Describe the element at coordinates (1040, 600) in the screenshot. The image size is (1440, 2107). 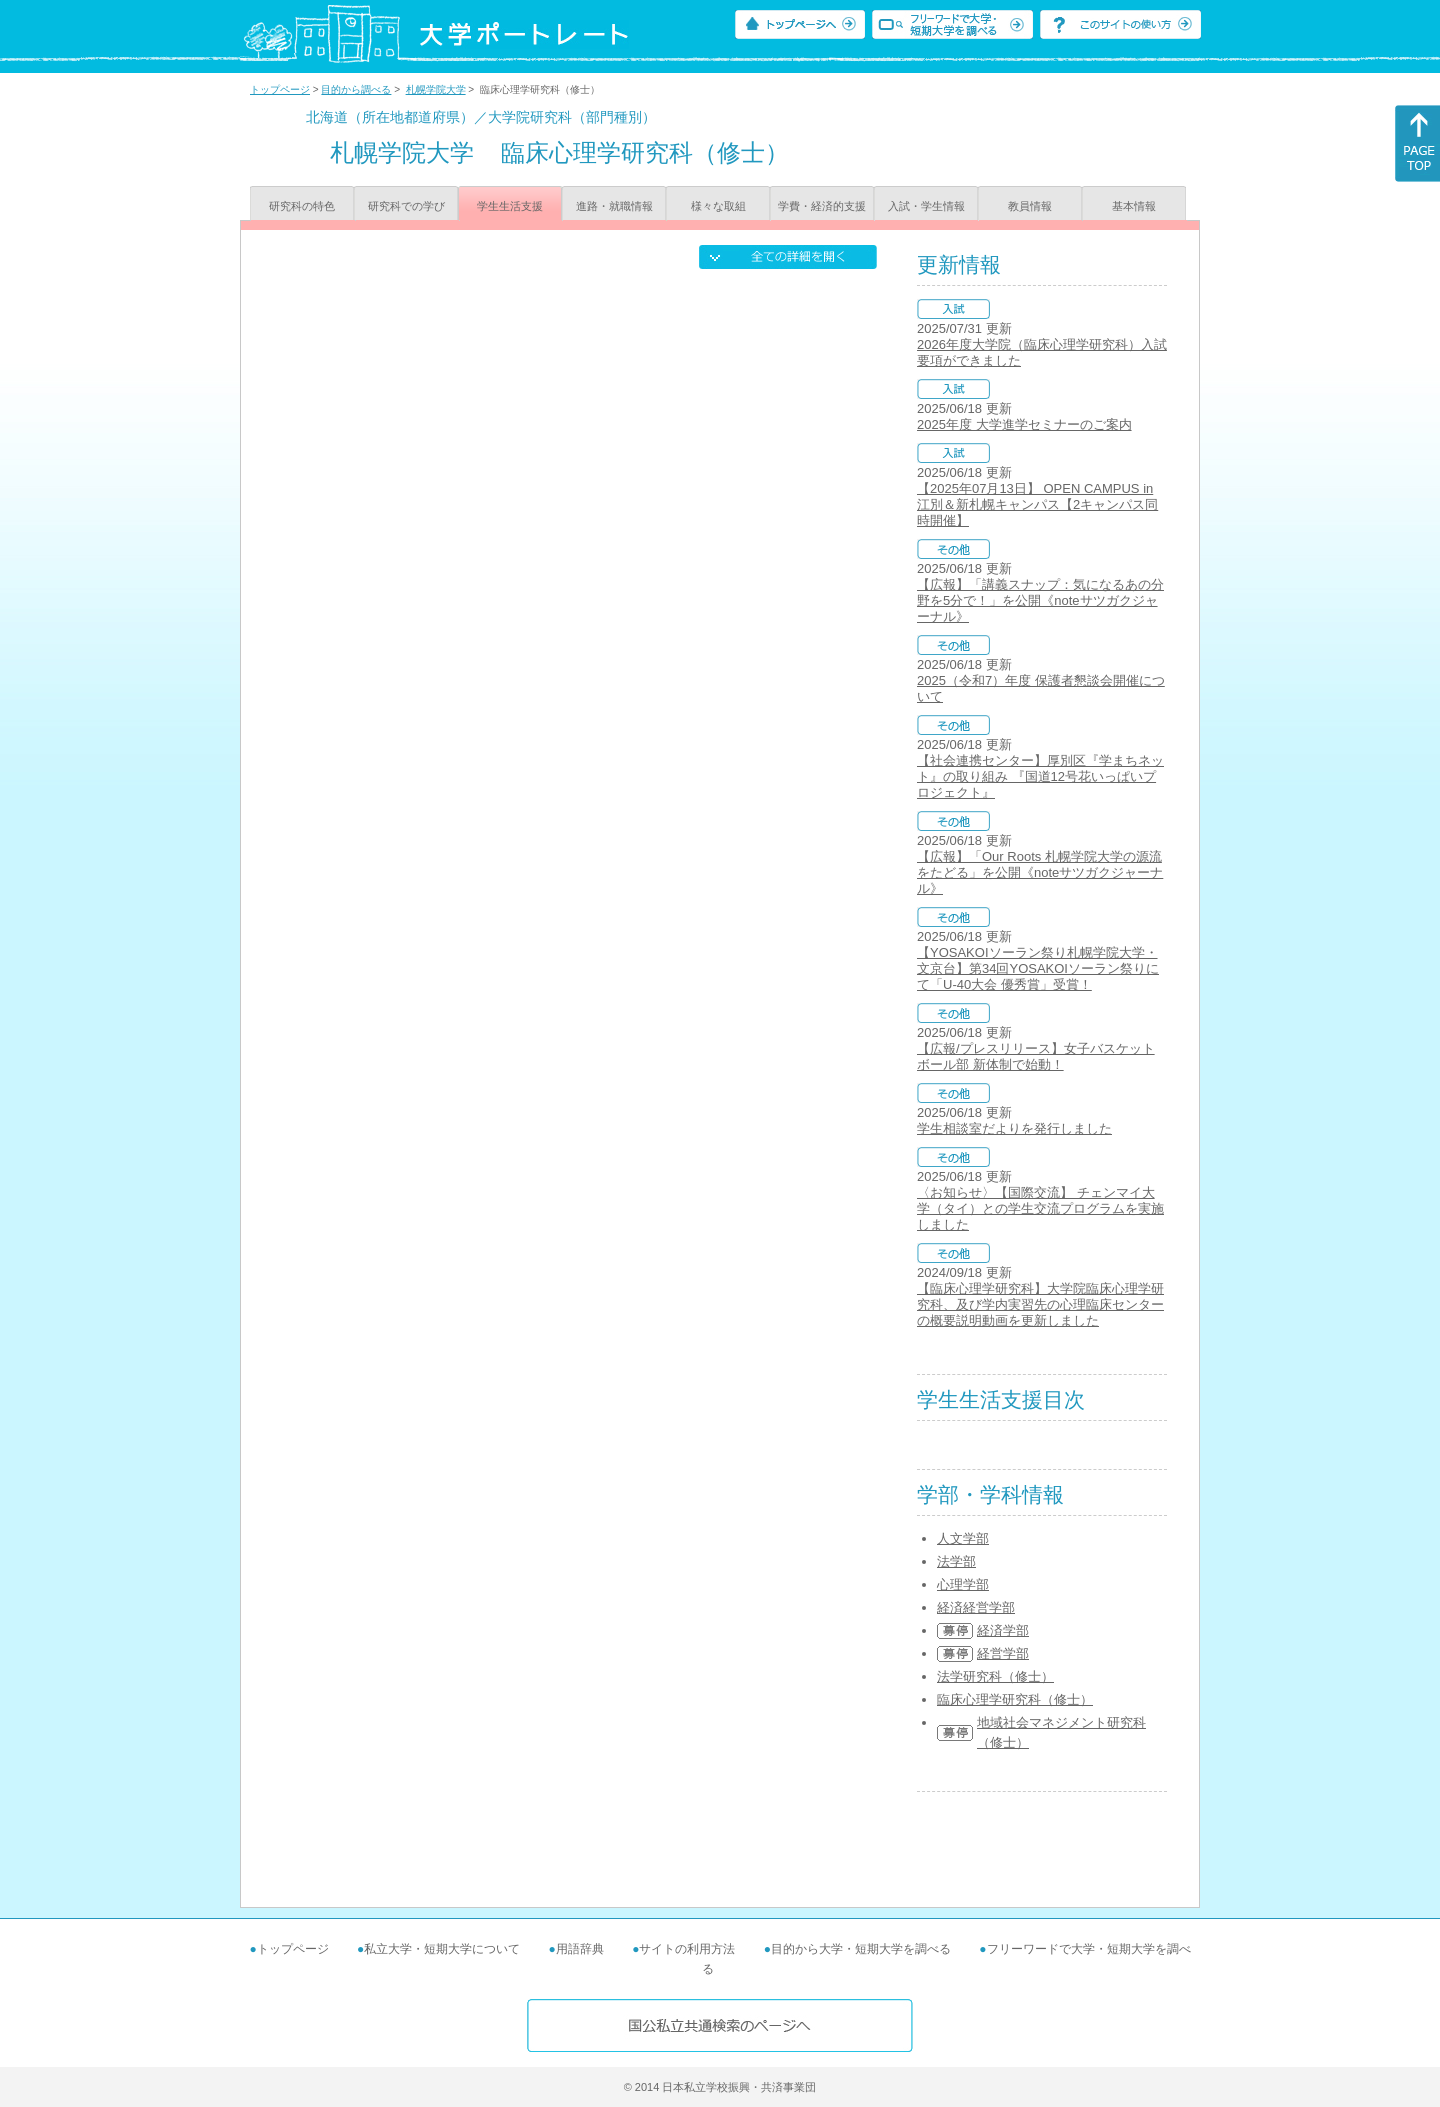
I see `【広報】「講義スナップ：気になるあの分野を5分で！」を公開《noteサツガクジャーナル》` at that location.